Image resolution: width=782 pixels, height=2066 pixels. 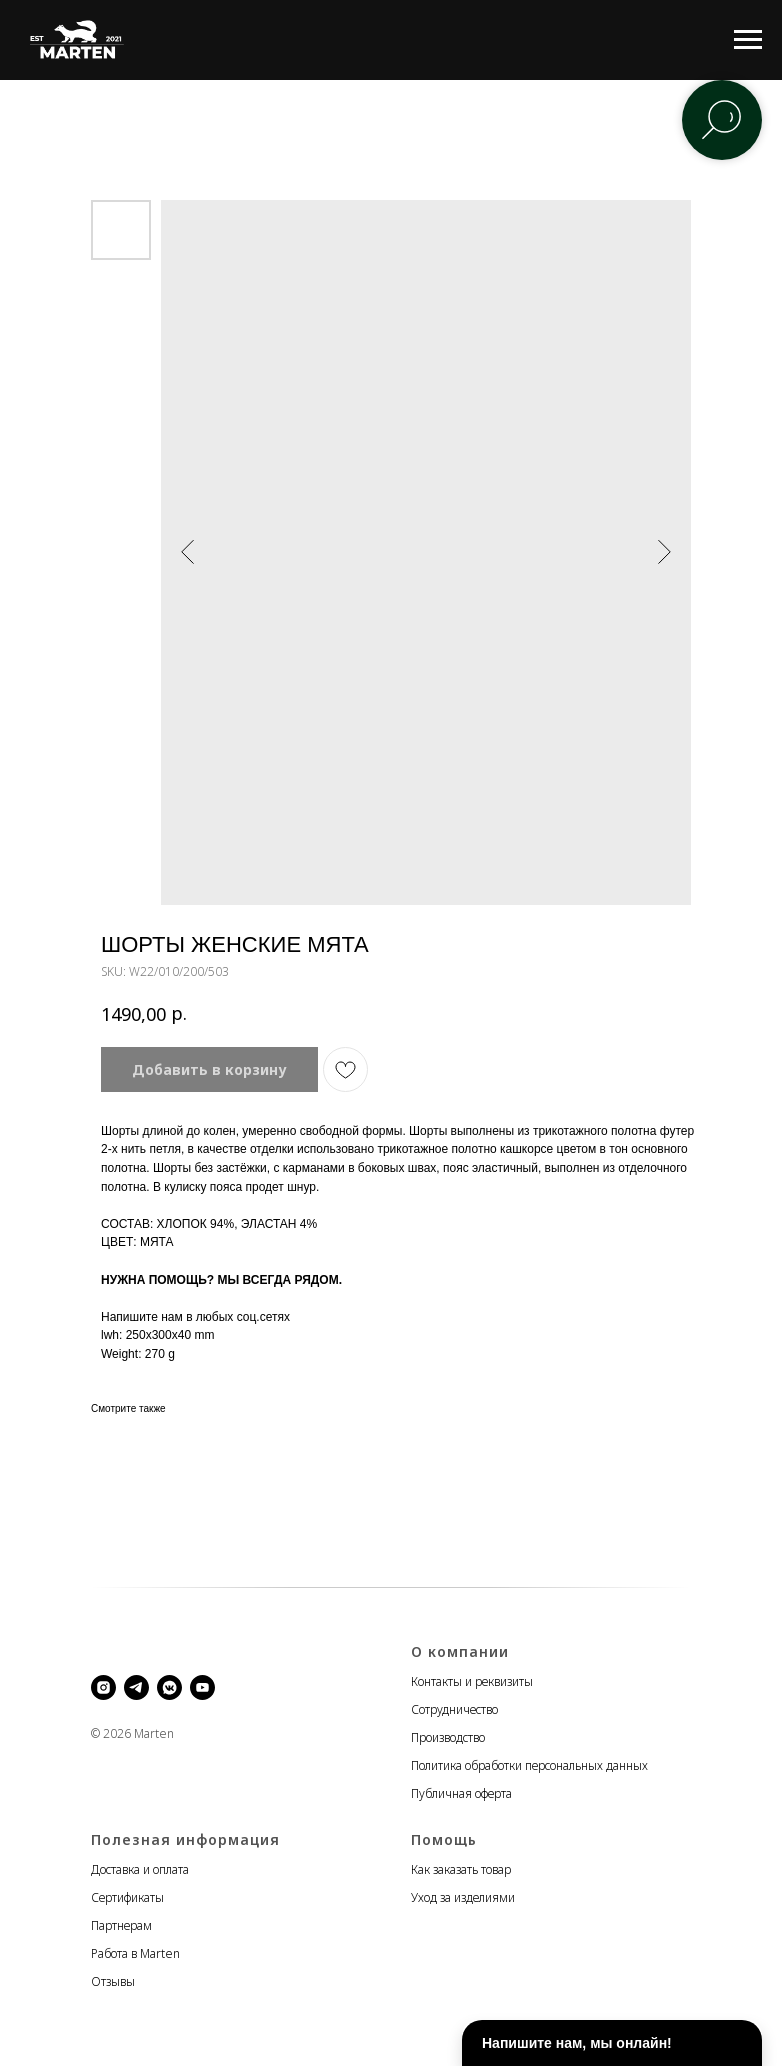 I want to click on [youtube], so click(x=202, y=1687).